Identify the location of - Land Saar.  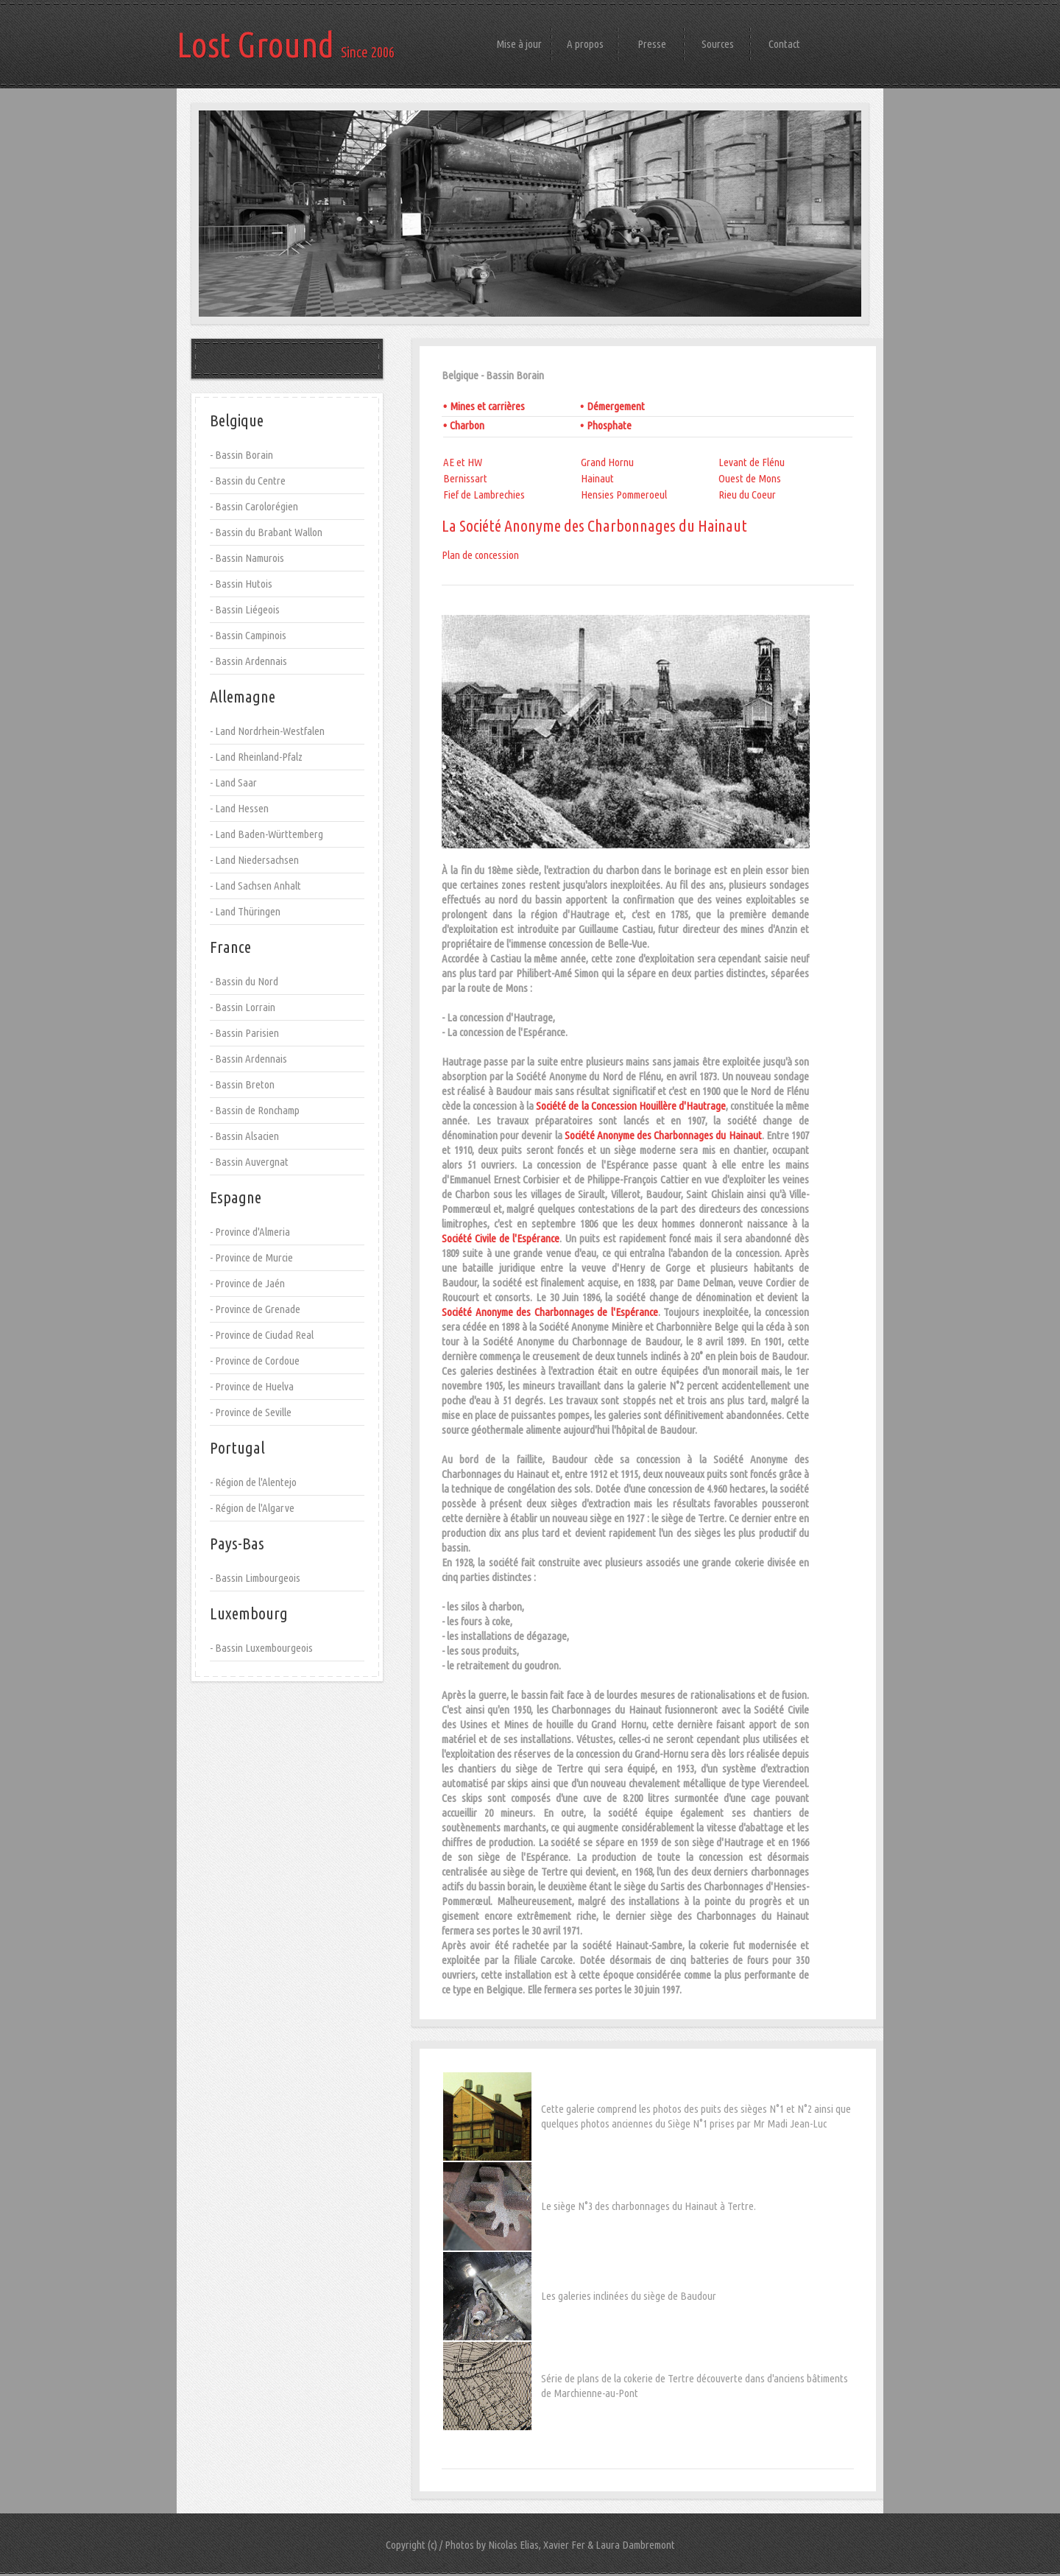
(233, 782).